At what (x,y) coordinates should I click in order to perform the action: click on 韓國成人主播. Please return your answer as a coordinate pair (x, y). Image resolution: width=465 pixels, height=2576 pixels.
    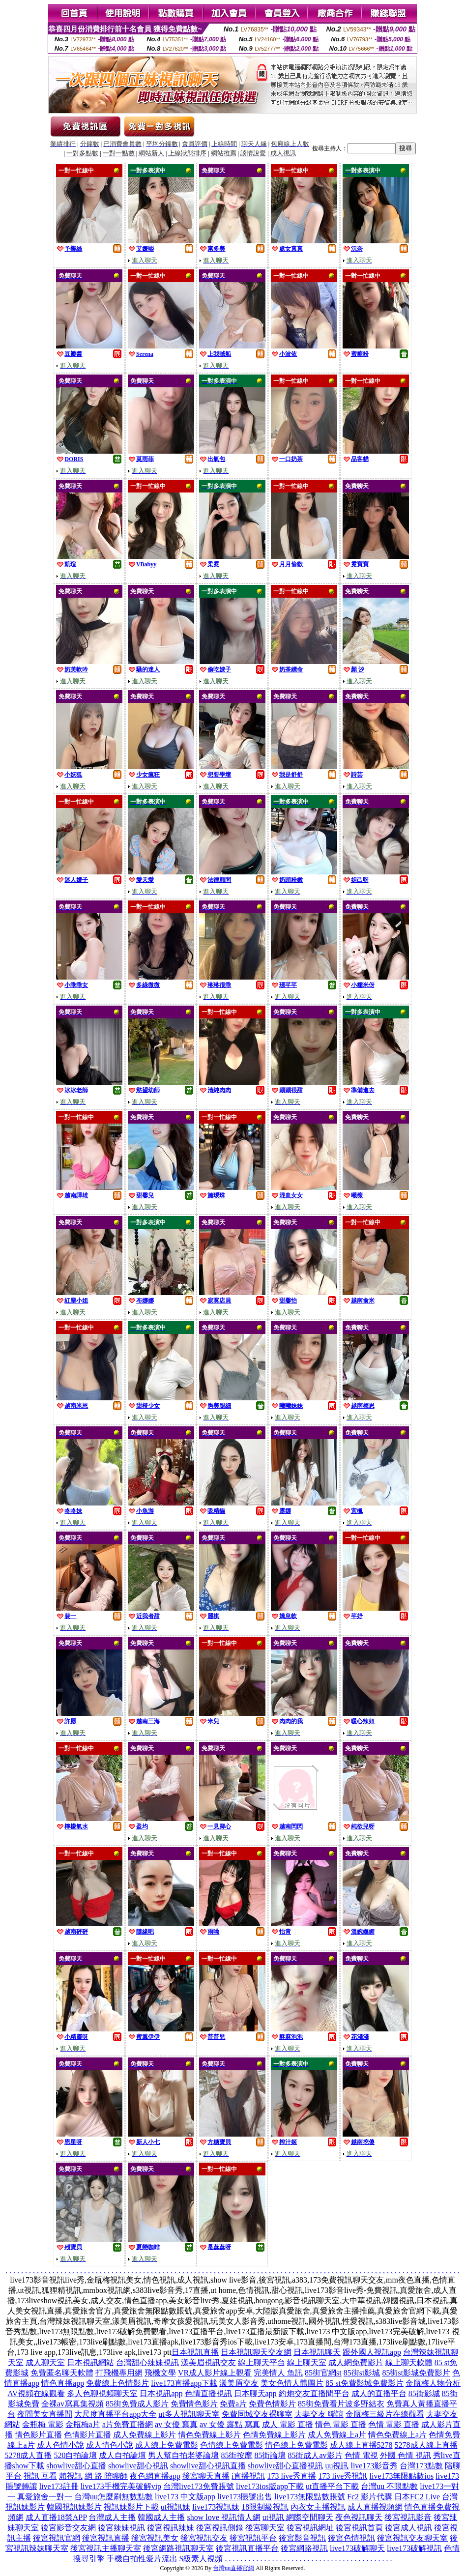
    Looking at the image, I should click on (161, 2517).